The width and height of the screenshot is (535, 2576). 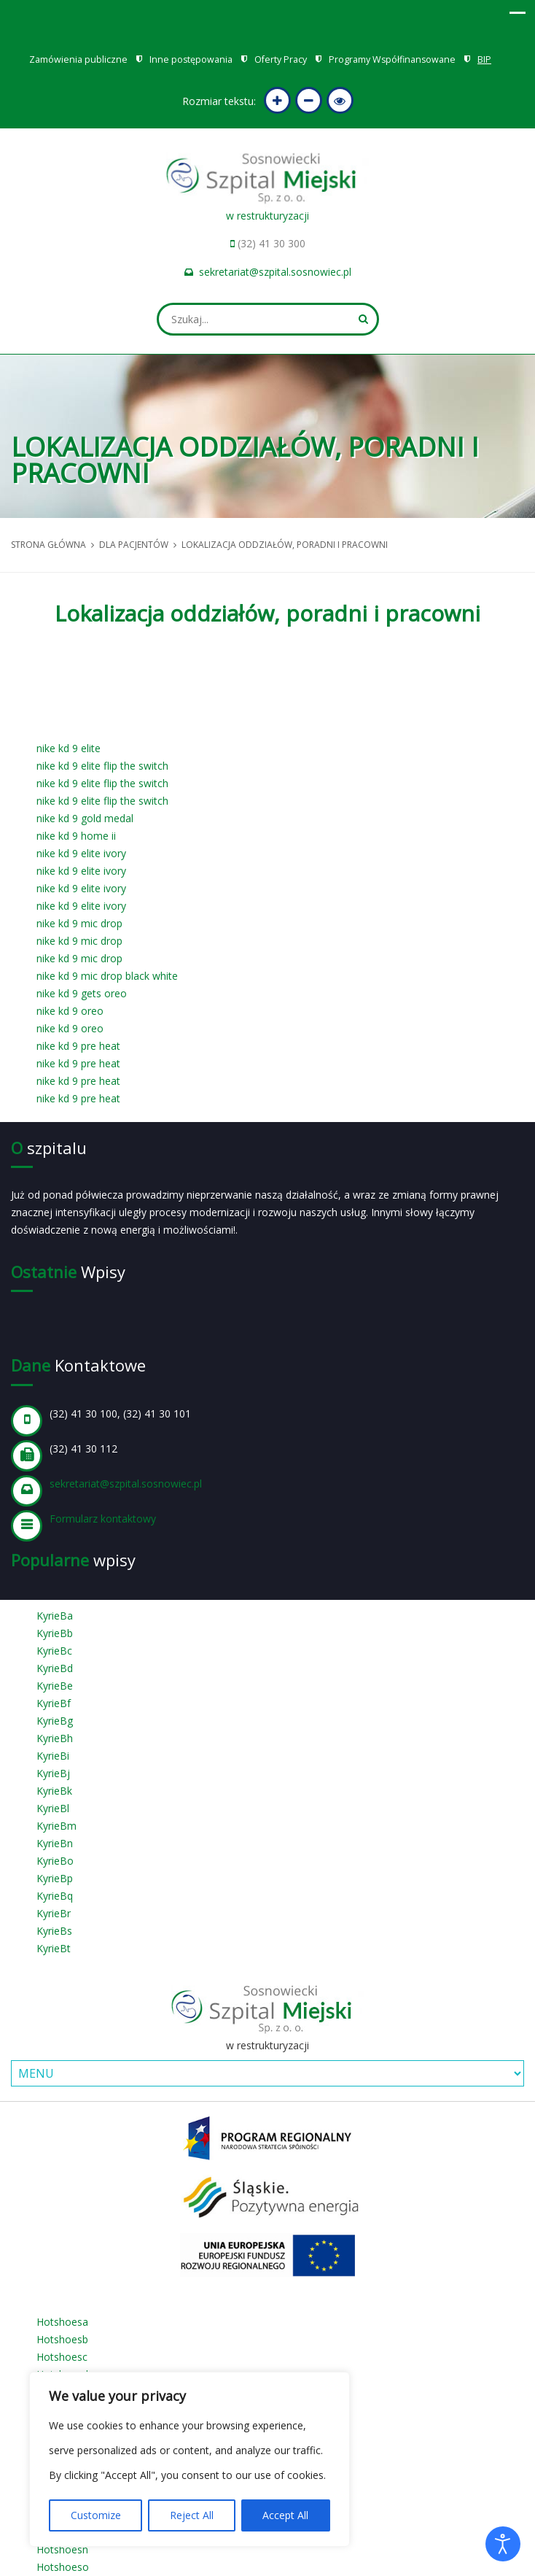 What do you see at coordinates (275, 272) in the screenshot?
I see `sekretariat@szpital.sosnowiec.pl` at bounding box center [275, 272].